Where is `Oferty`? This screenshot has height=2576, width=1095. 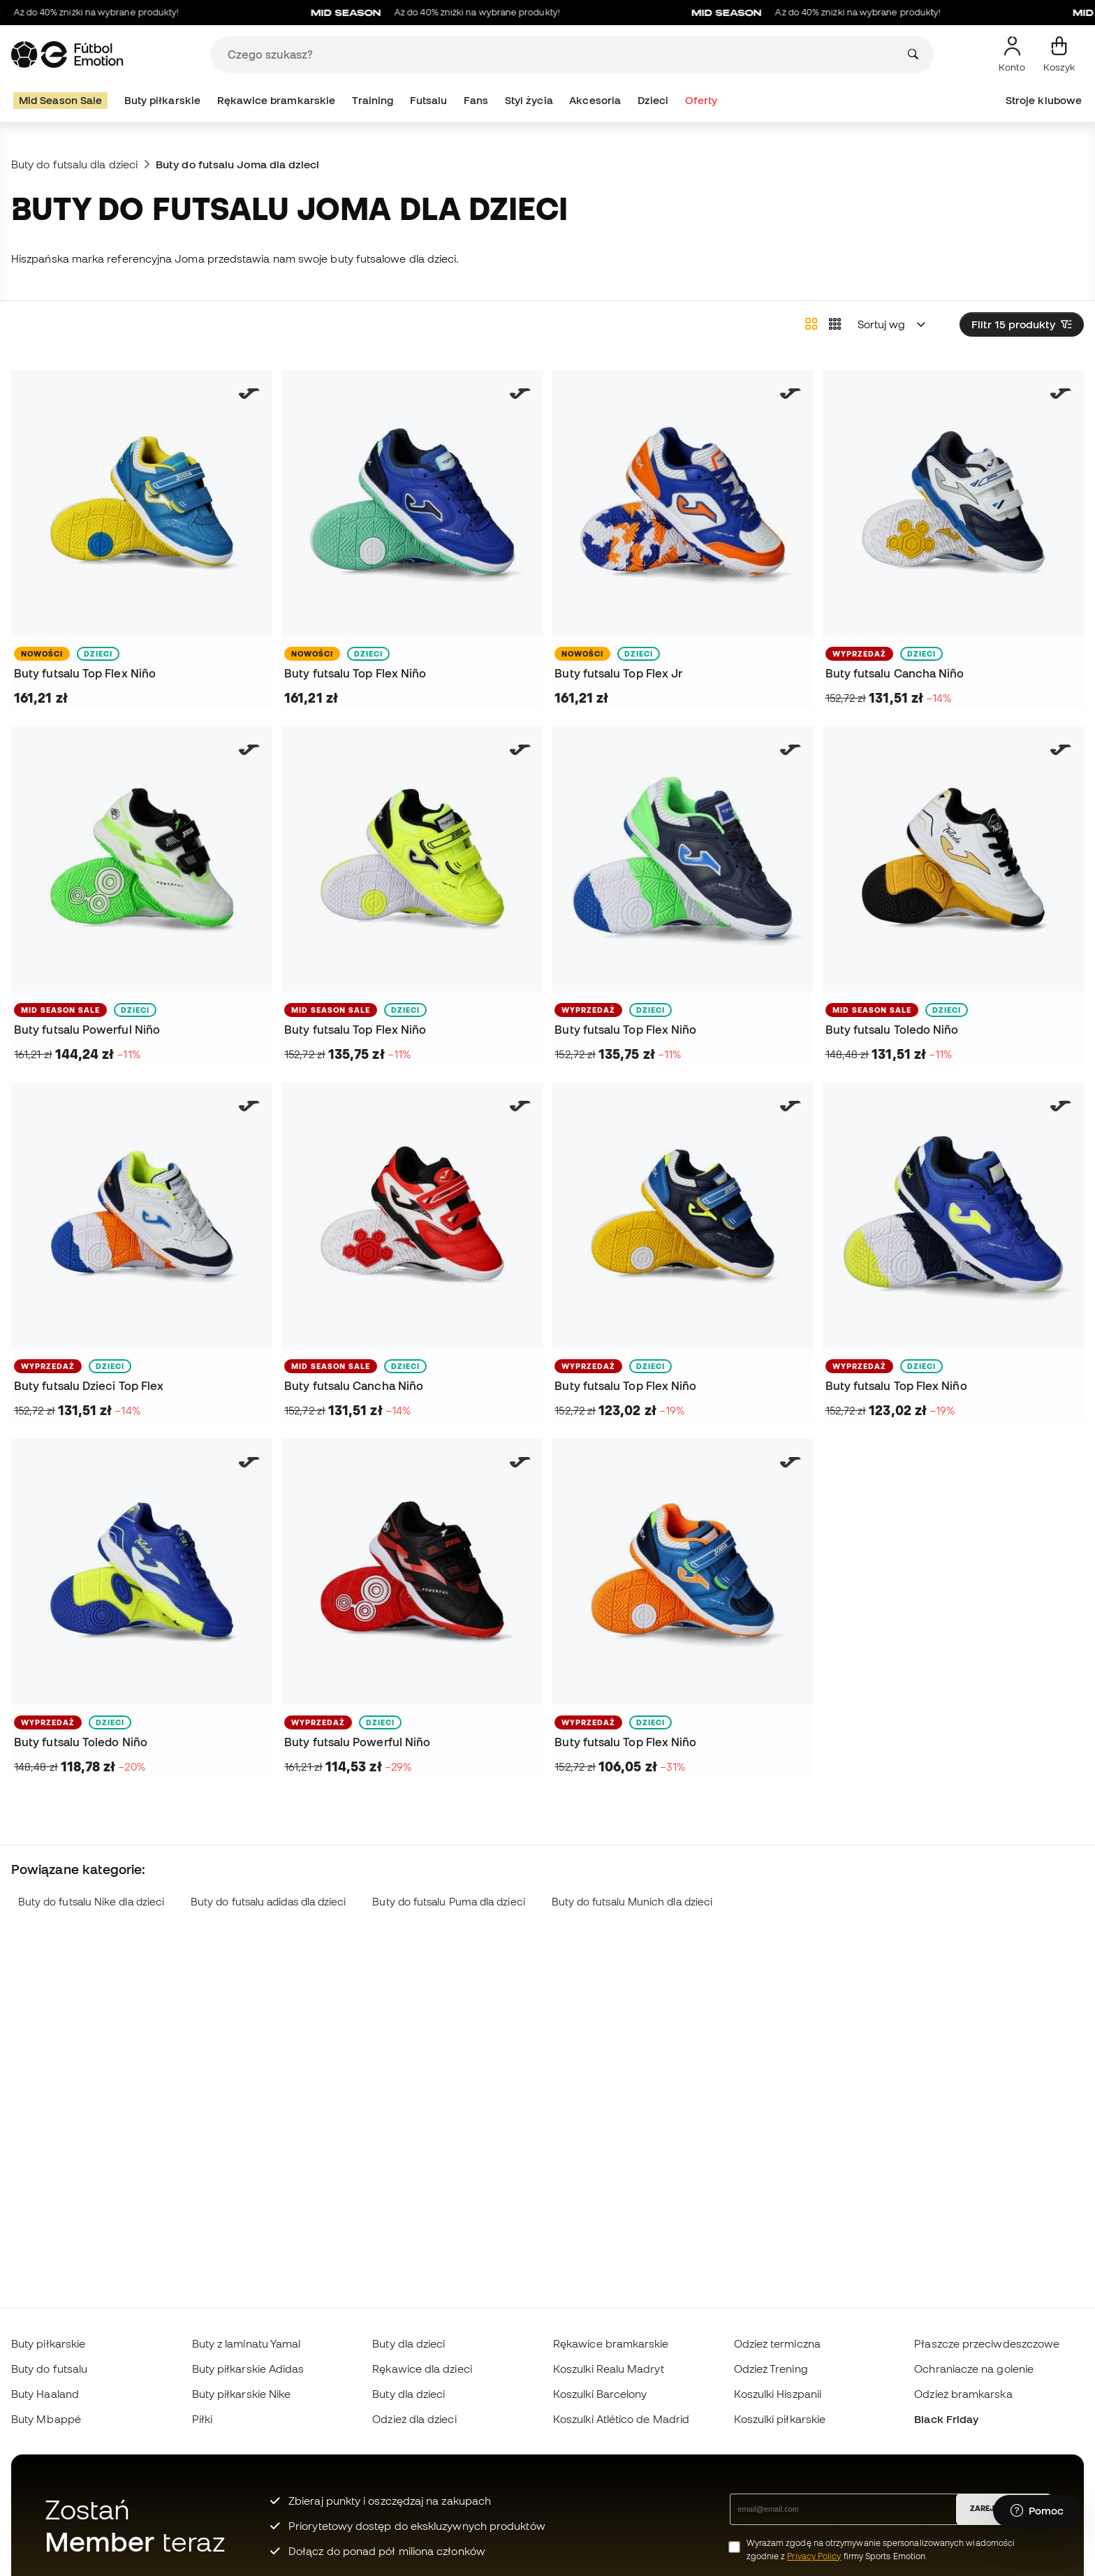
Oferty is located at coordinates (701, 100).